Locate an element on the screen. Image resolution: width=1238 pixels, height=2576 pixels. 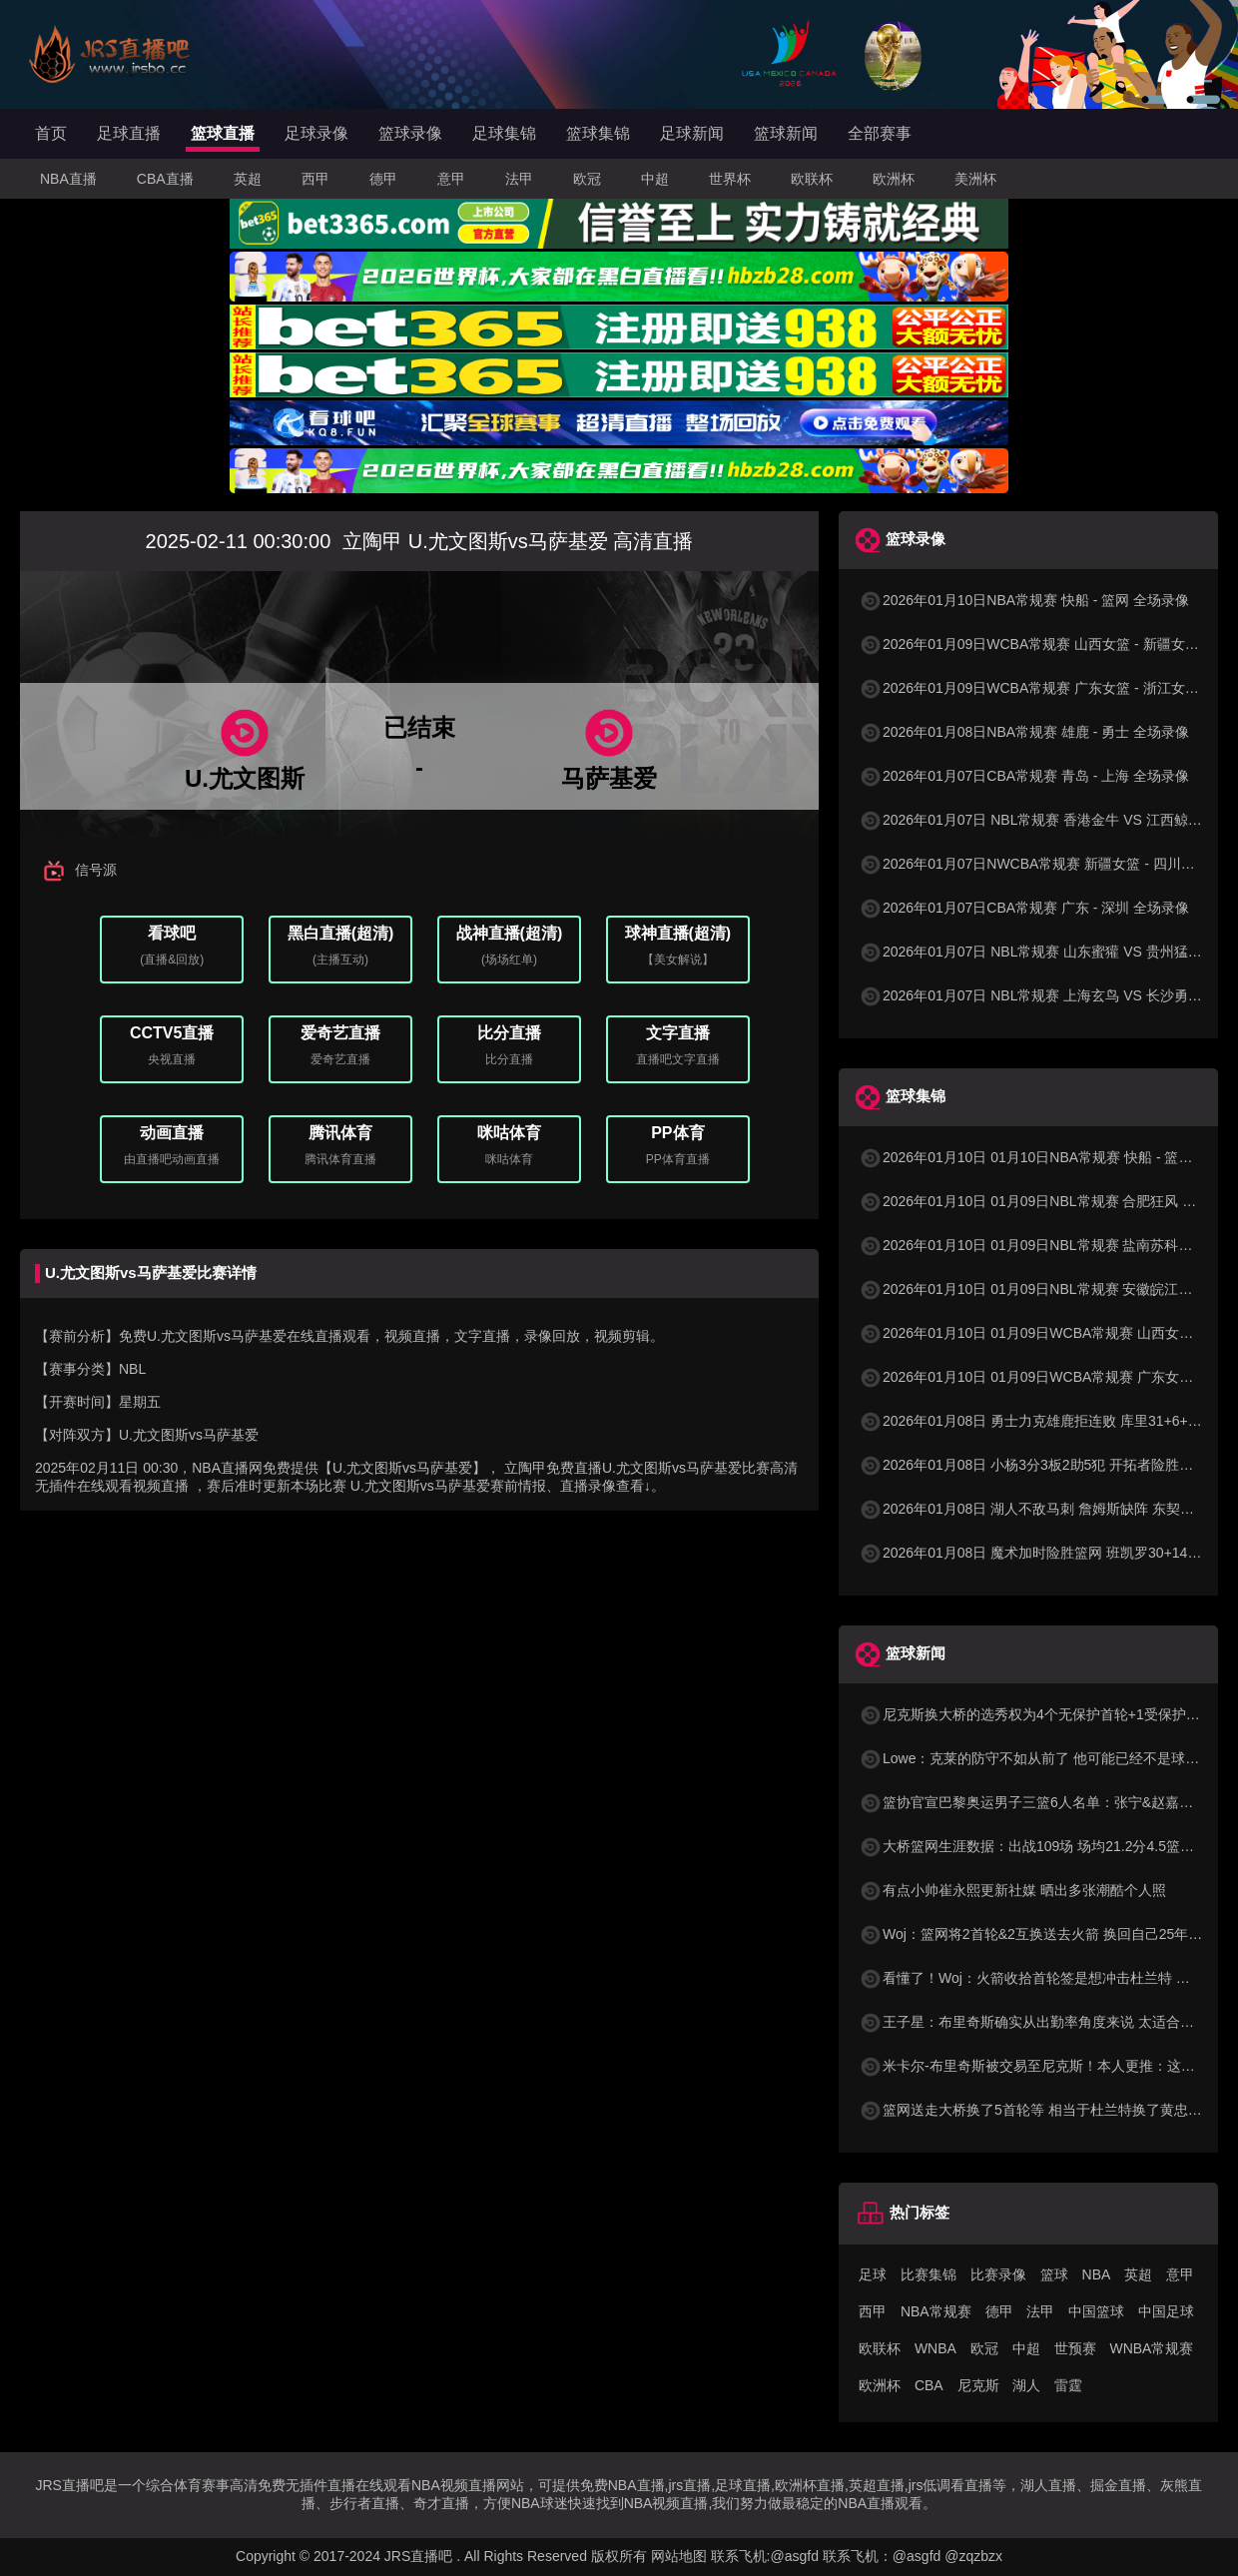
中国足球 is located at coordinates (1166, 2311).